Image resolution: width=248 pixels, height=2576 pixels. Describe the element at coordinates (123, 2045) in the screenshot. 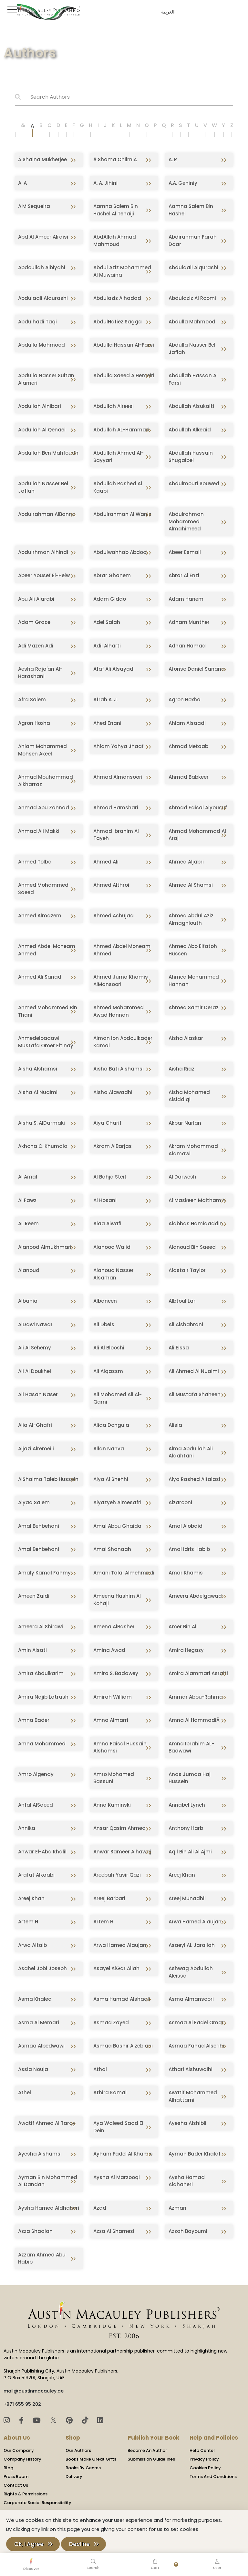

I see `Asmaa Bashir Alzebiani` at that location.